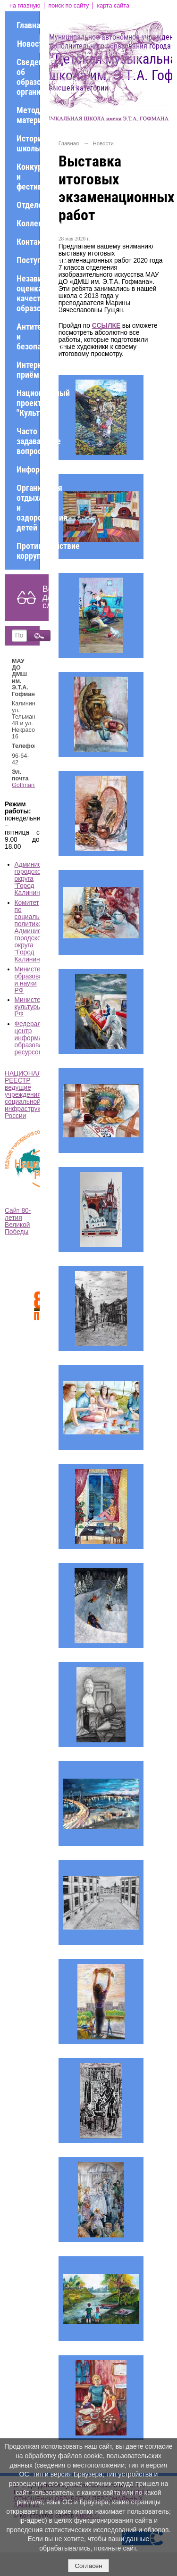 The width and height of the screenshot is (177, 2576). What do you see at coordinates (28, 44) in the screenshot?
I see `Новости` at bounding box center [28, 44].